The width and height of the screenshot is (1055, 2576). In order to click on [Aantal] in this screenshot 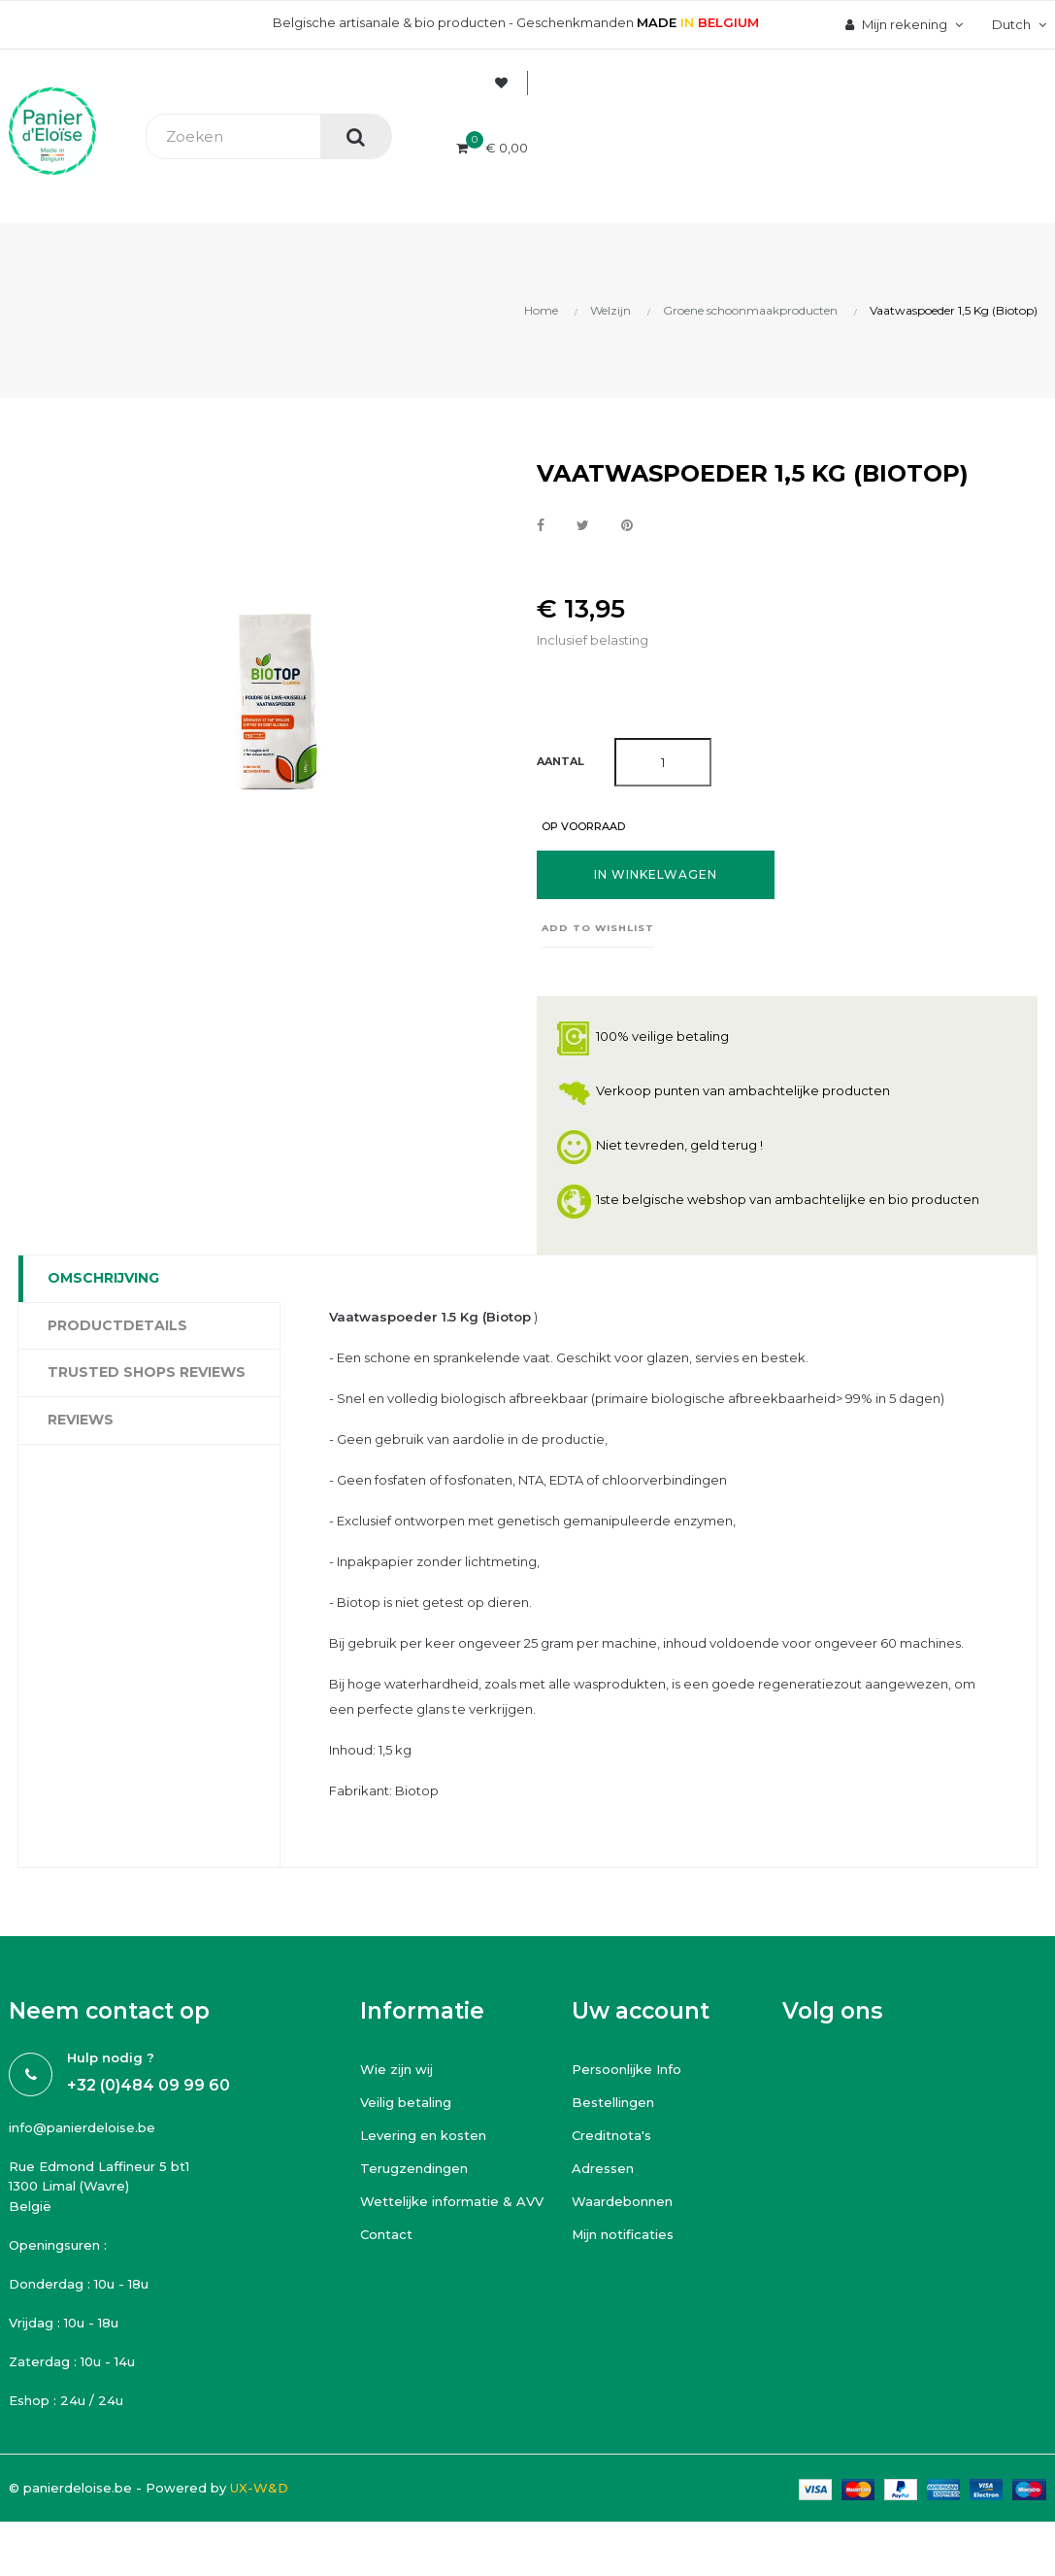, I will do `click(662, 762)`.